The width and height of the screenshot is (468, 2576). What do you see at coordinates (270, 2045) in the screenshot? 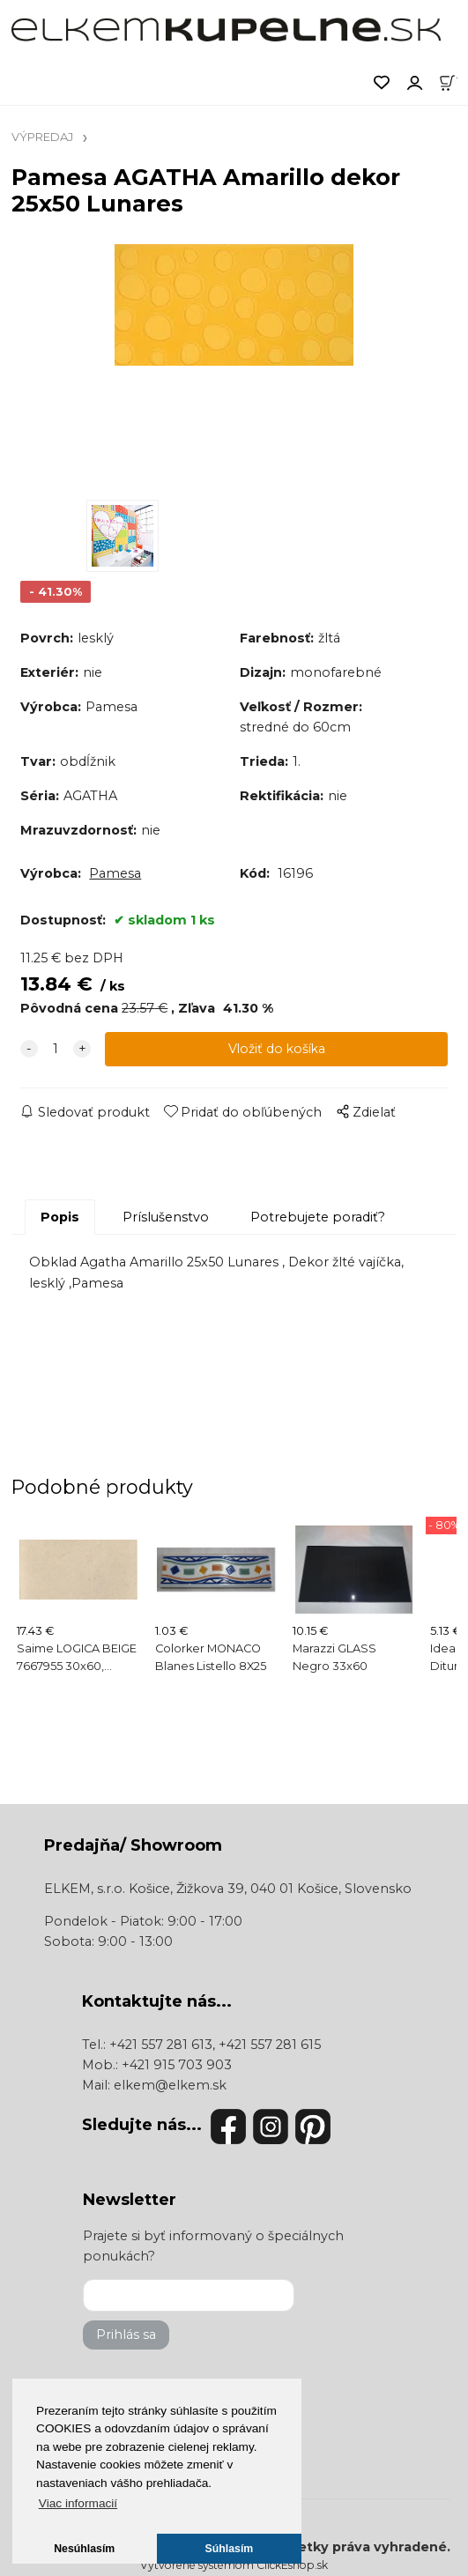
I see `+421 557 281 615` at bounding box center [270, 2045].